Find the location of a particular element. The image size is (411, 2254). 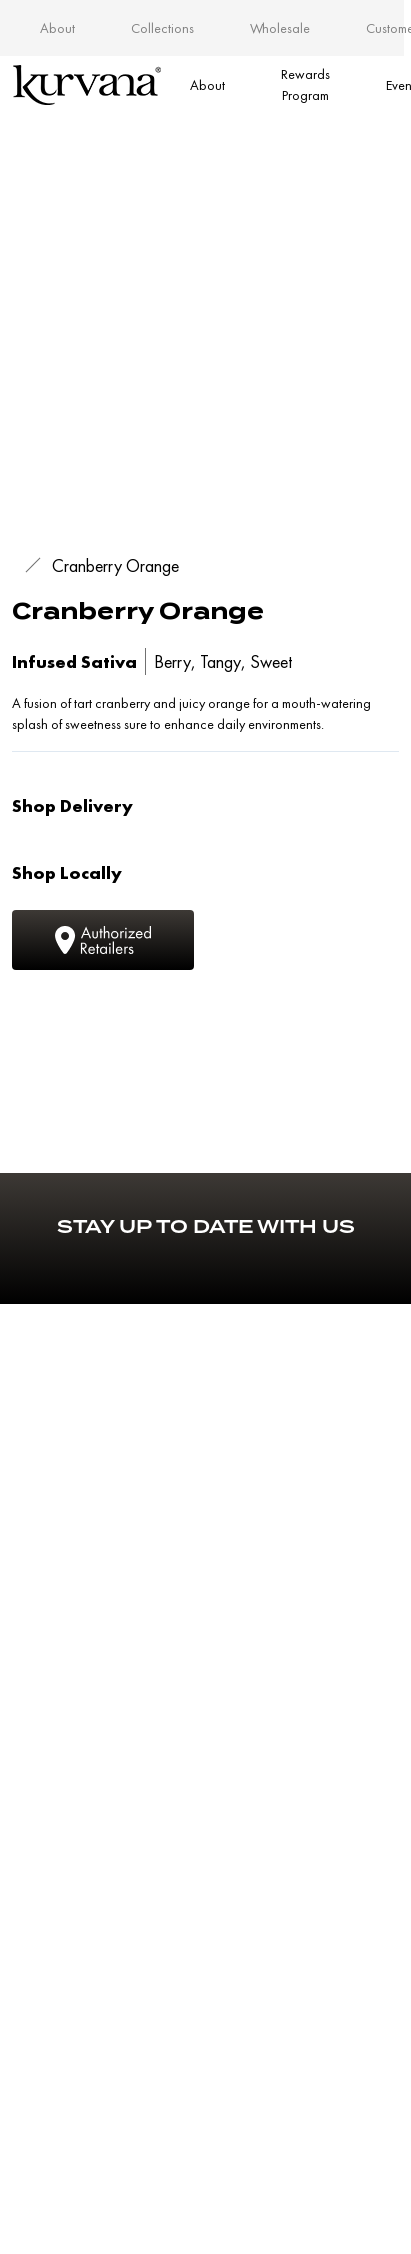

[Link to home page] is located at coordinates (87, 85).